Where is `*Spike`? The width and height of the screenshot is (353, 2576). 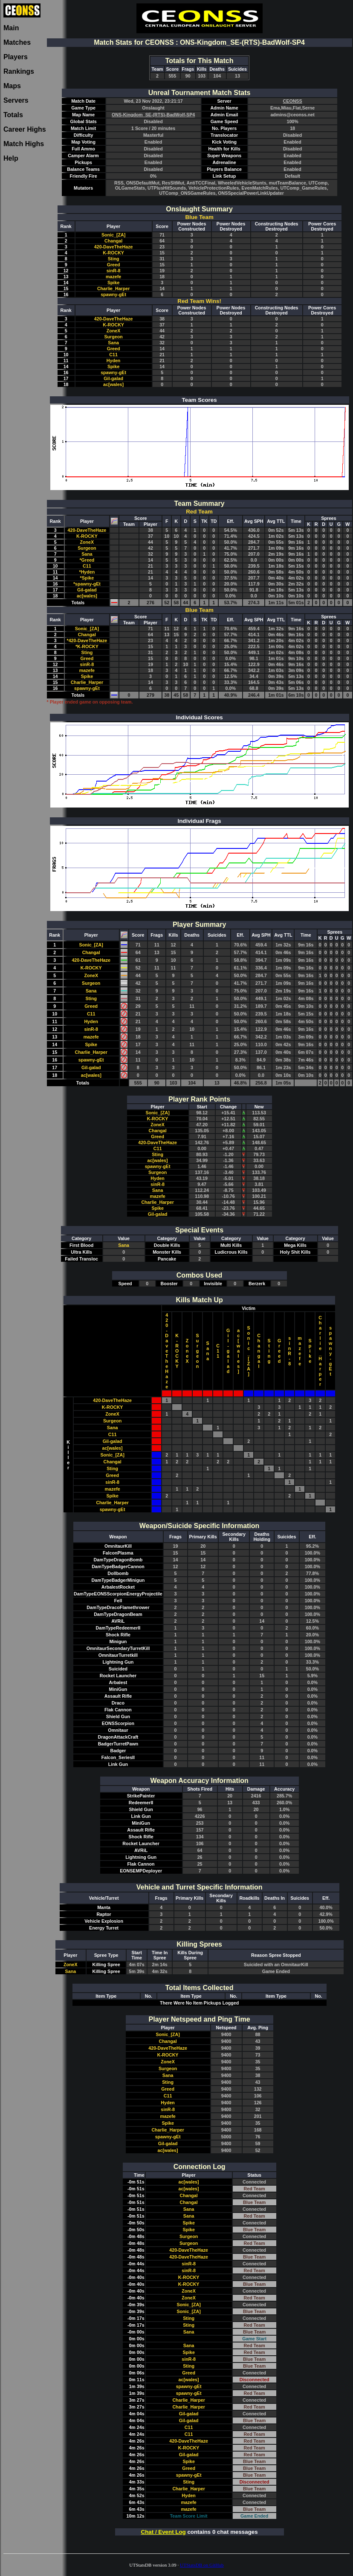
*Spike is located at coordinates (87, 577).